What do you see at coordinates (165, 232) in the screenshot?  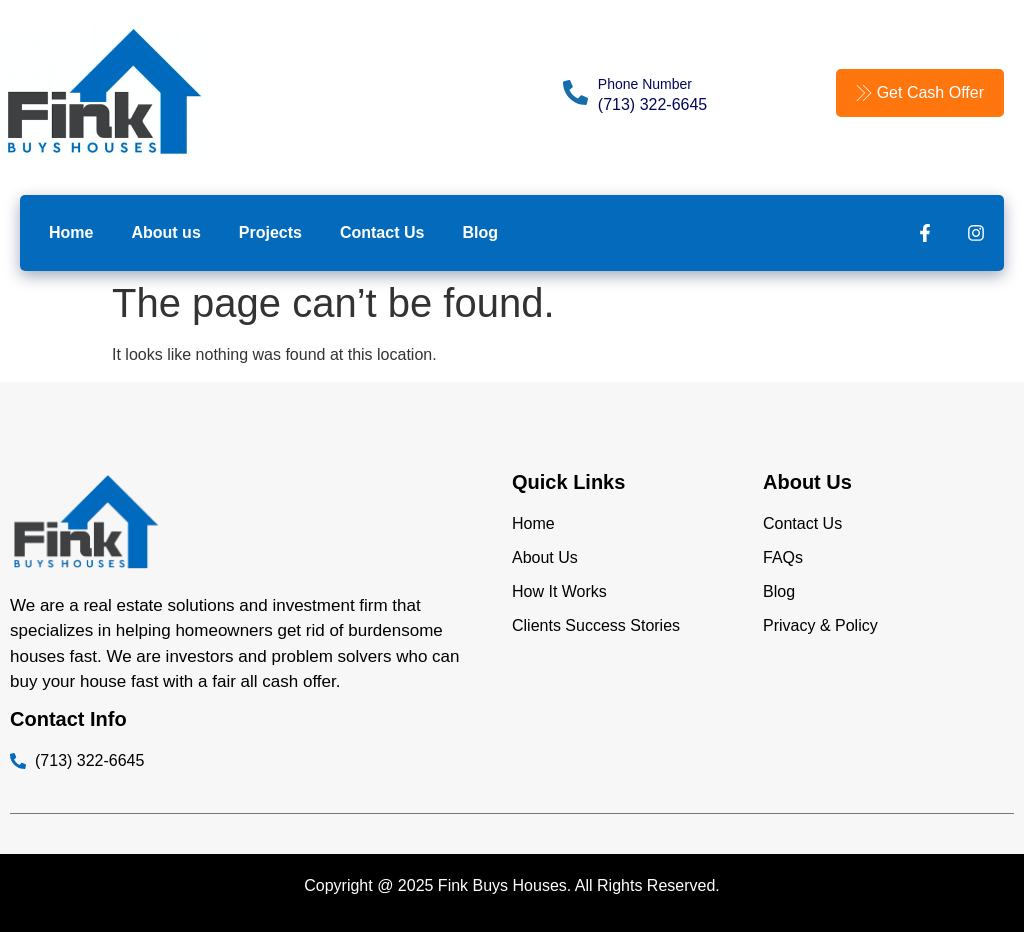 I see `About us` at bounding box center [165, 232].